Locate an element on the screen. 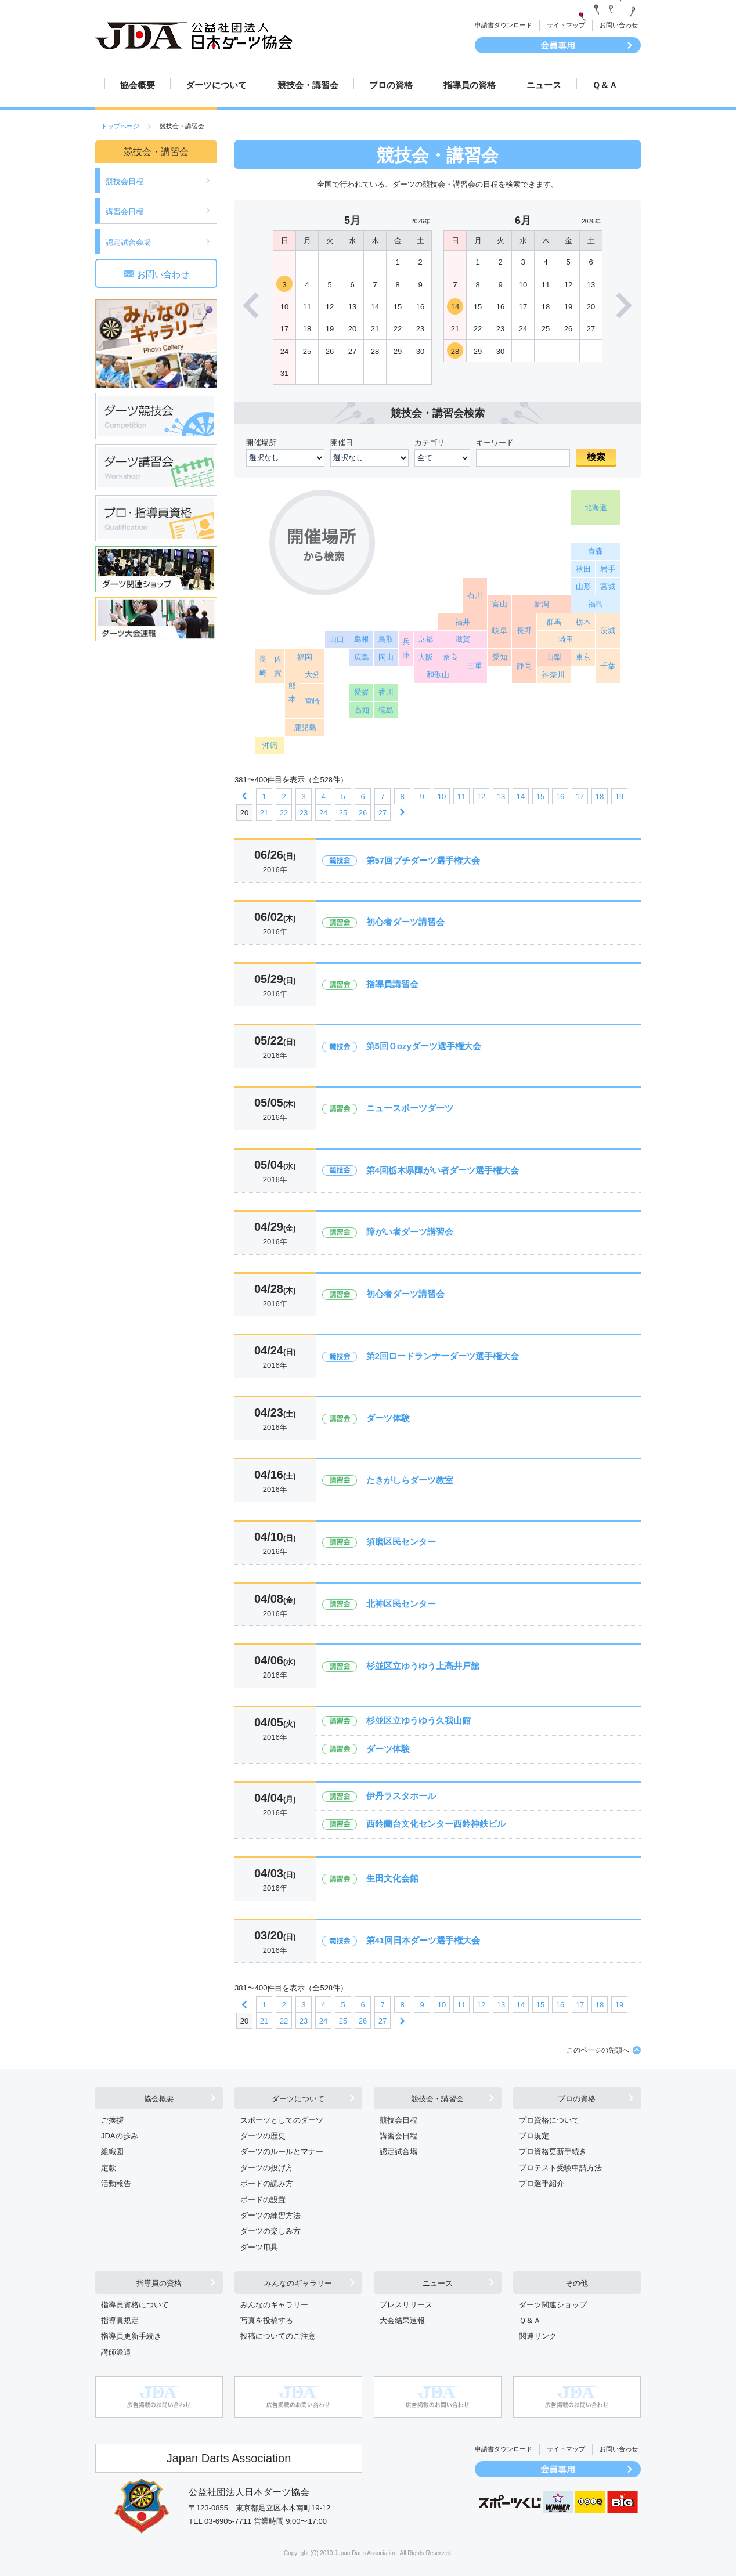  ダーツの歴史 is located at coordinates (263, 2135).